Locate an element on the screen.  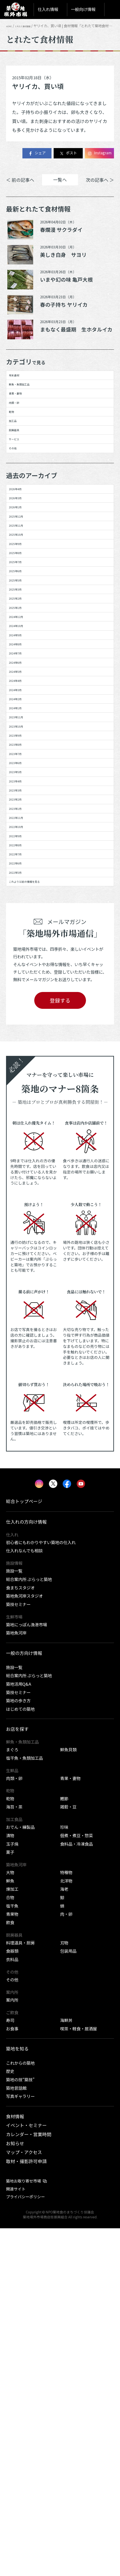
2022年8月 is located at coordinates (22, 1163).